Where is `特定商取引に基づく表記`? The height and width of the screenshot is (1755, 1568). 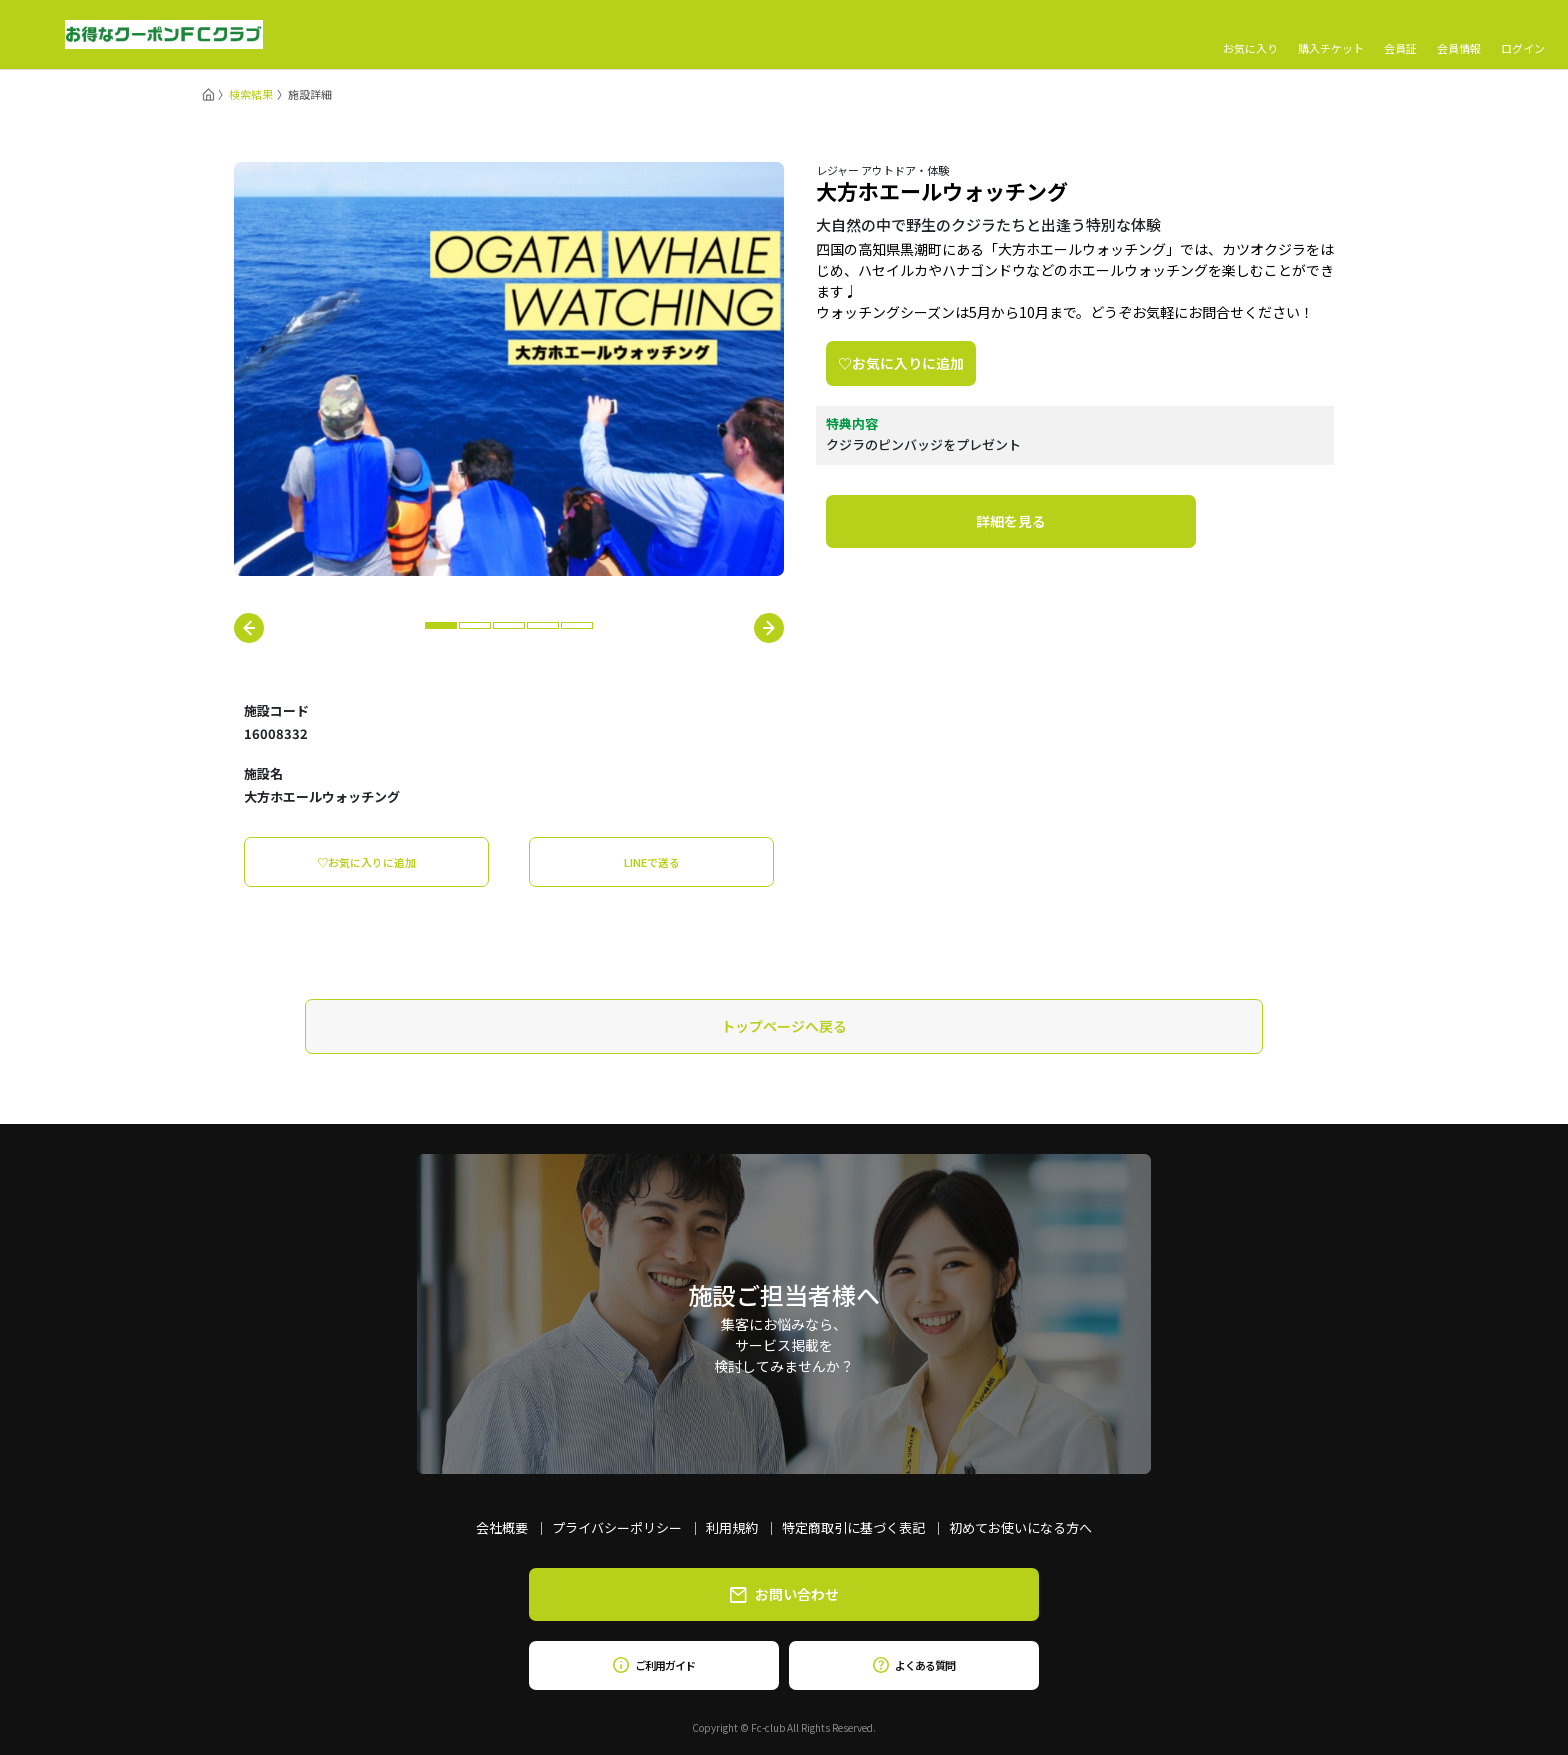 特定商取引に基づく表記 is located at coordinates (853, 1527).